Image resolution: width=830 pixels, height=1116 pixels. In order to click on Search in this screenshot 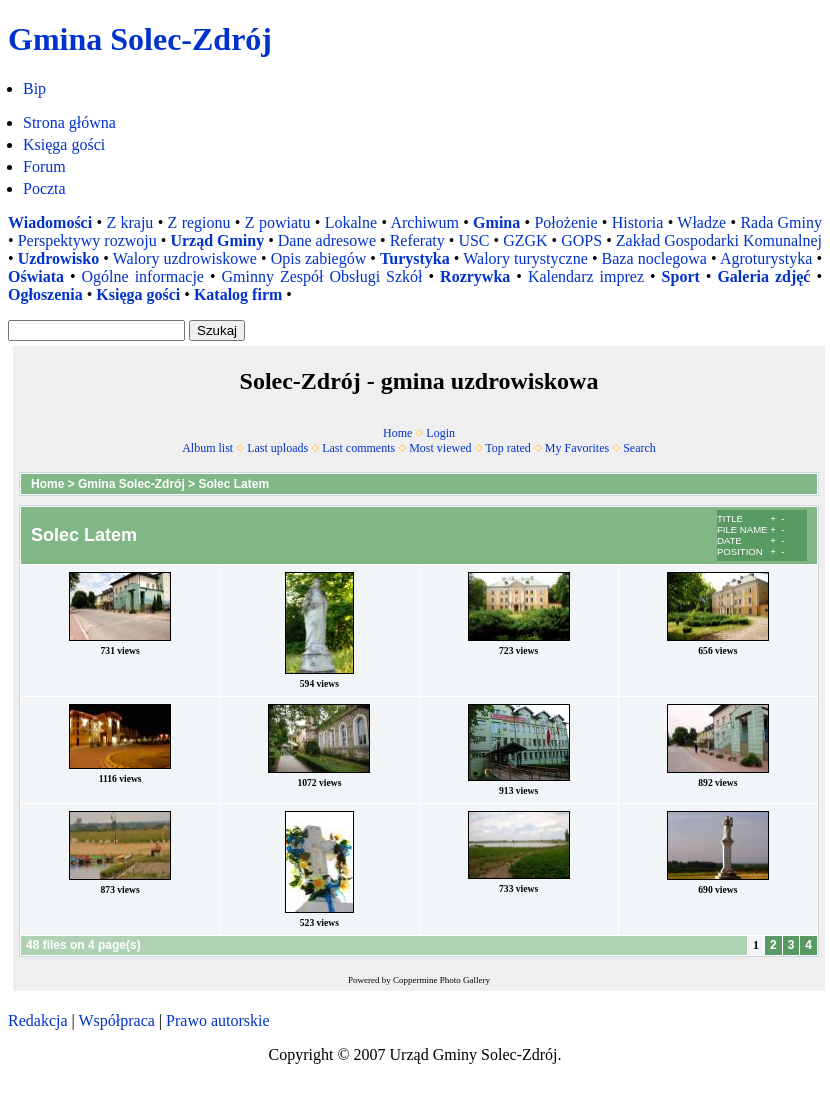, I will do `click(639, 448)`.